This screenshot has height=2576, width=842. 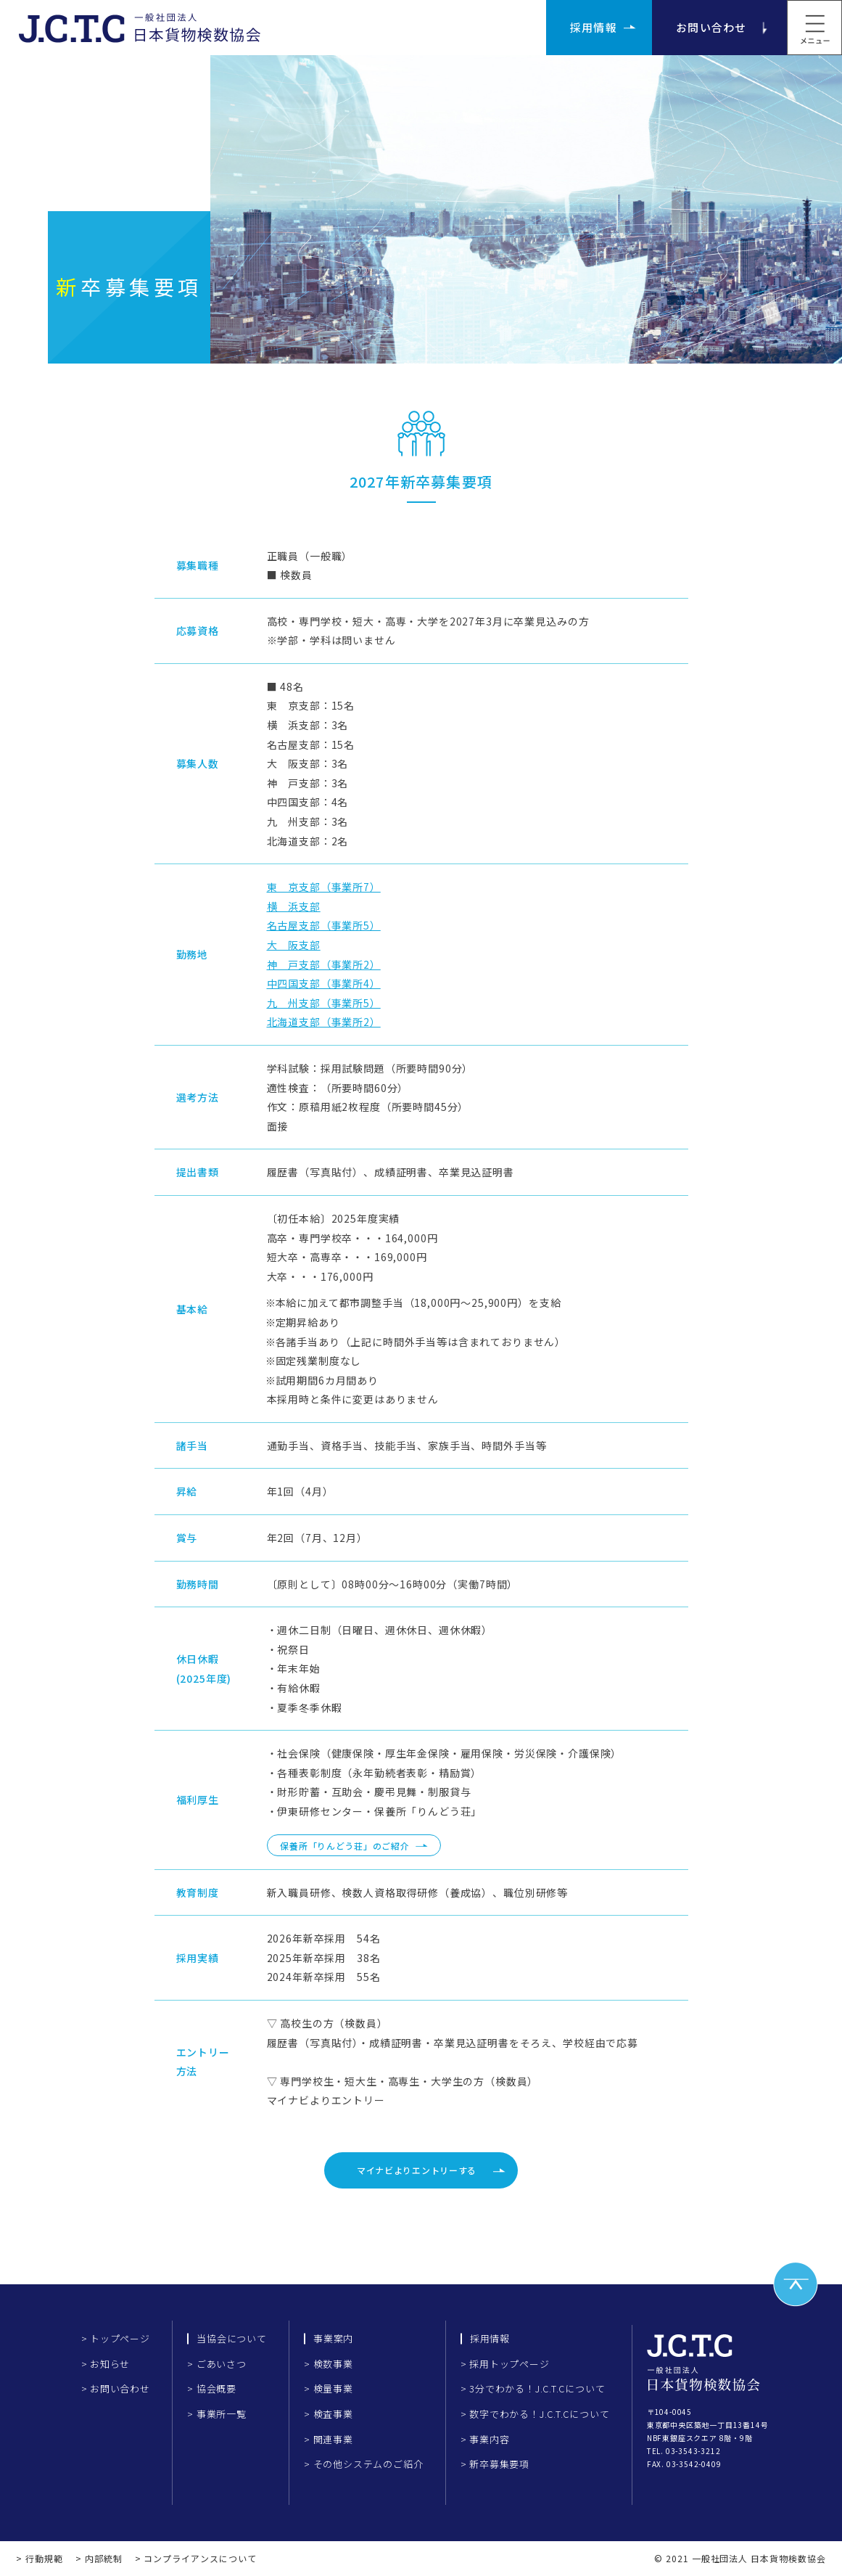 What do you see at coordinates (115, 2338) in the screenshot?
I see `> トップページ` at bounding box center [115, 2338].